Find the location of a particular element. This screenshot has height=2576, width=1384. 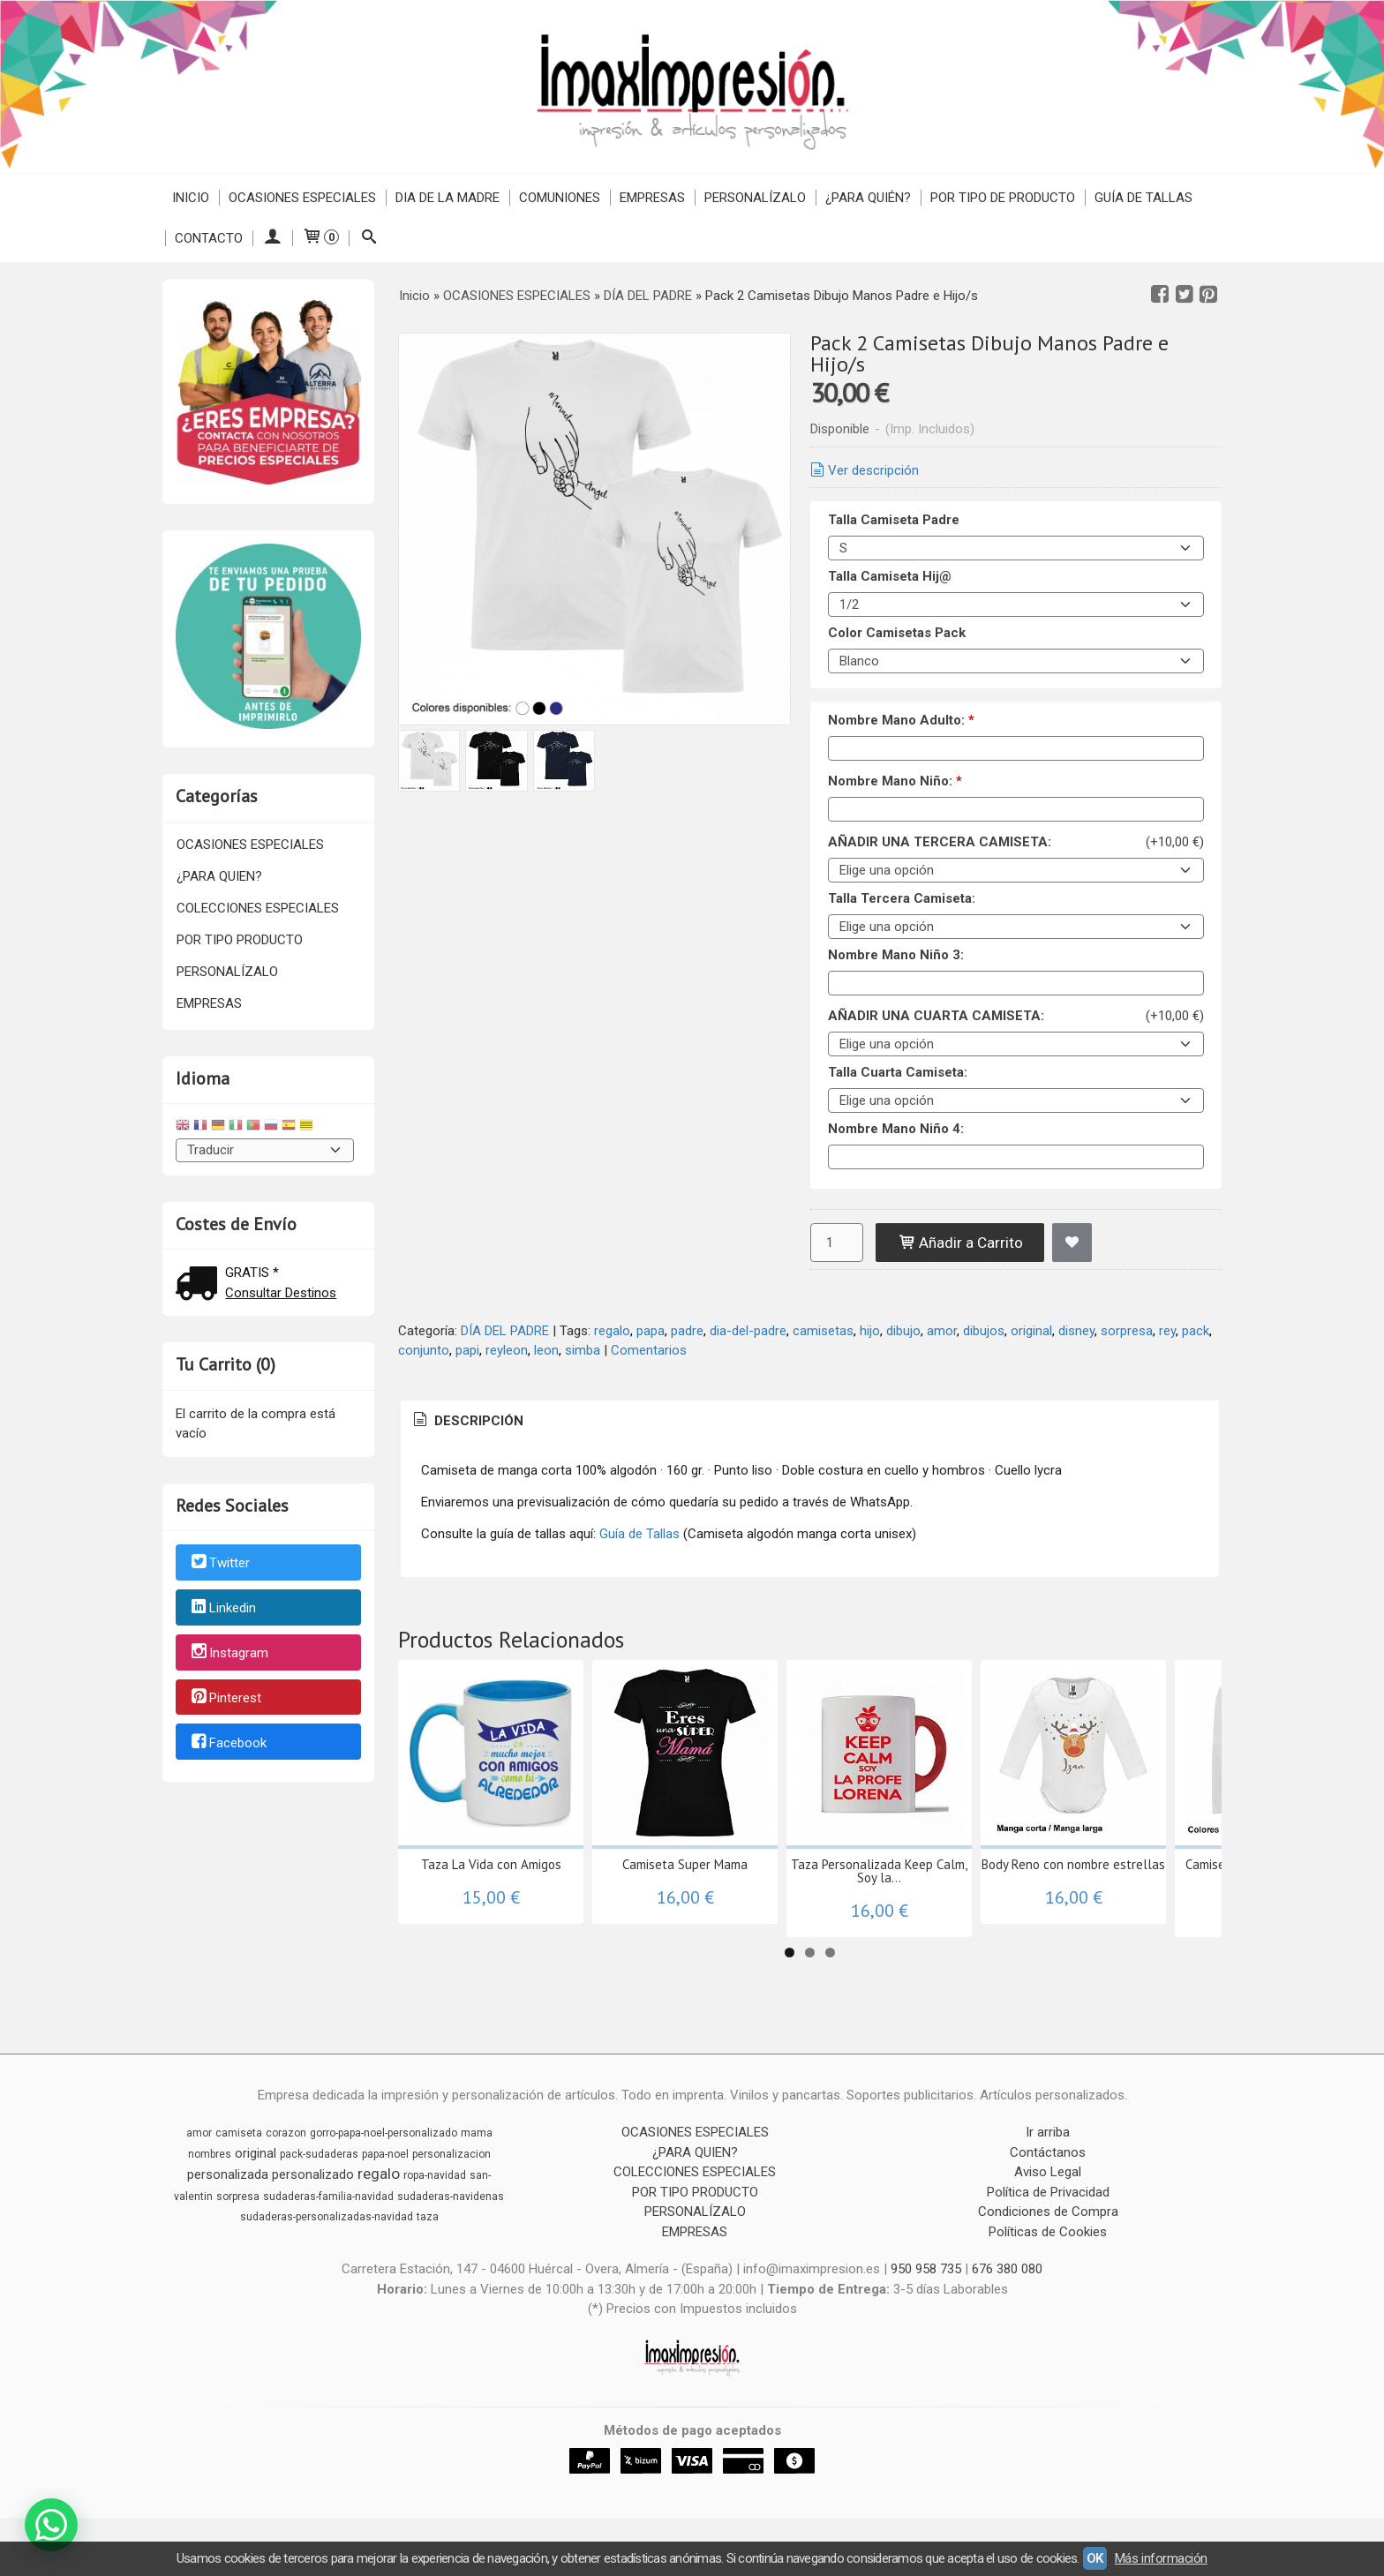

OK is located at coordinates (1095, 2558).